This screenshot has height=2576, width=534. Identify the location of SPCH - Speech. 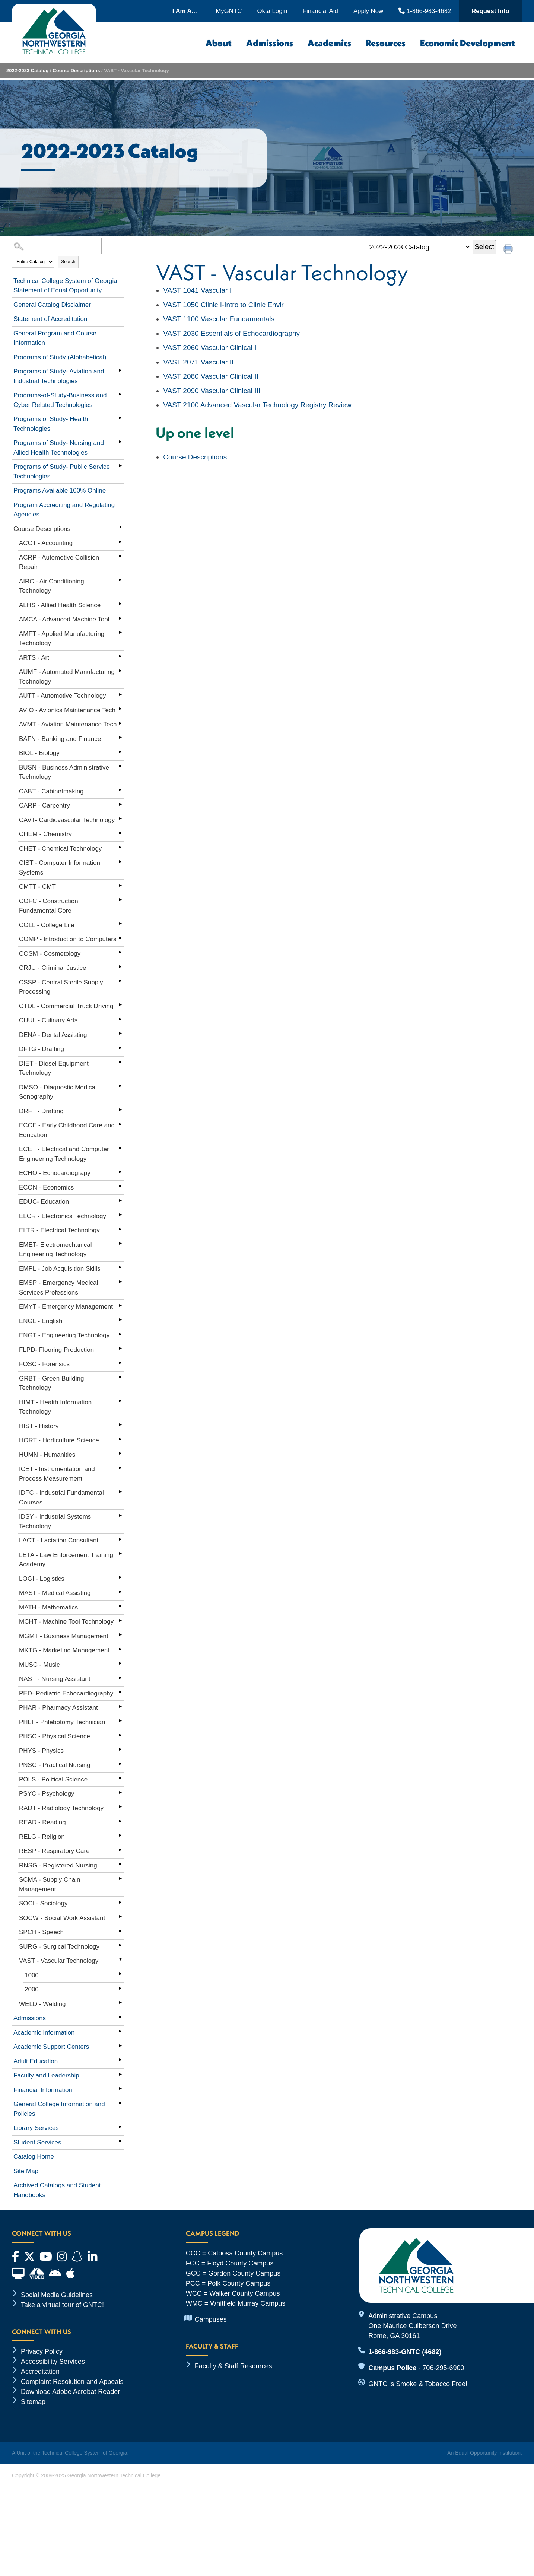
(41, 1932).